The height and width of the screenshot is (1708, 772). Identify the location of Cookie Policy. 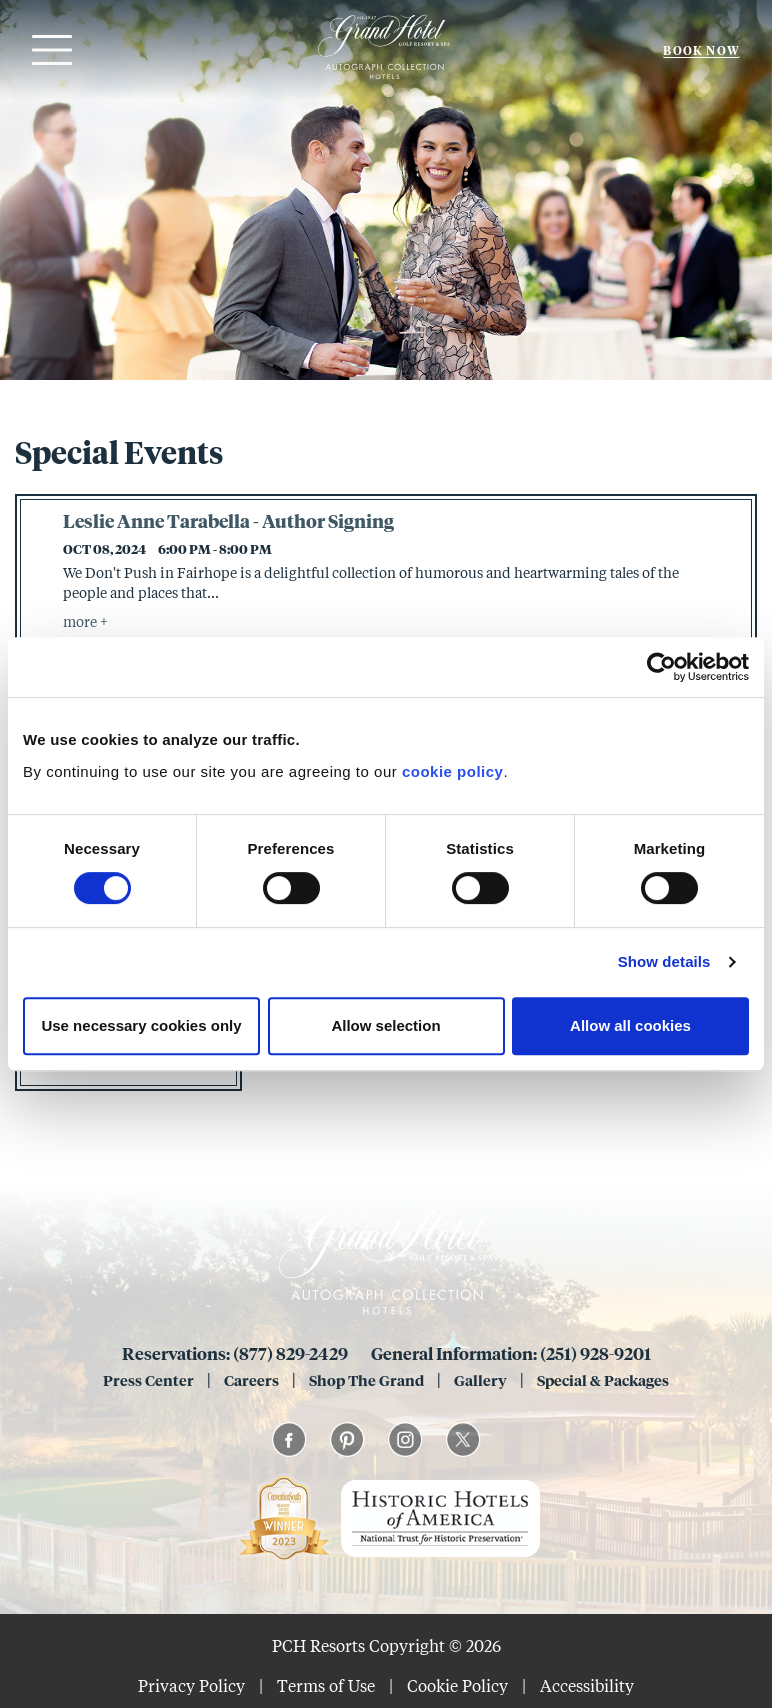
(457, 1686).